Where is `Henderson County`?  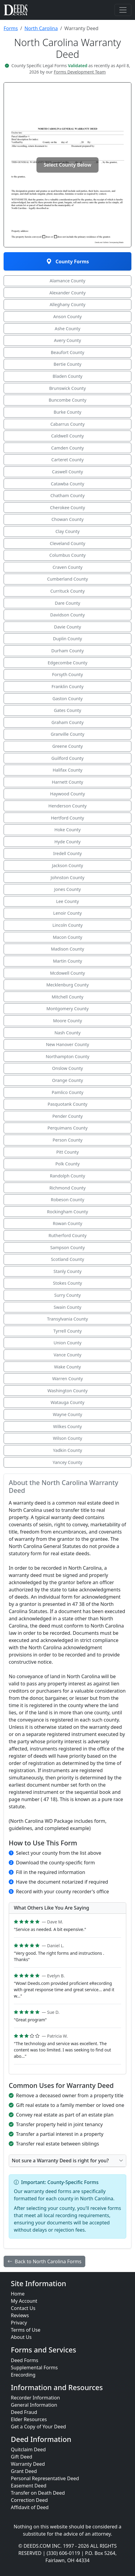 Henderson County is located at coordinates (68, 806).